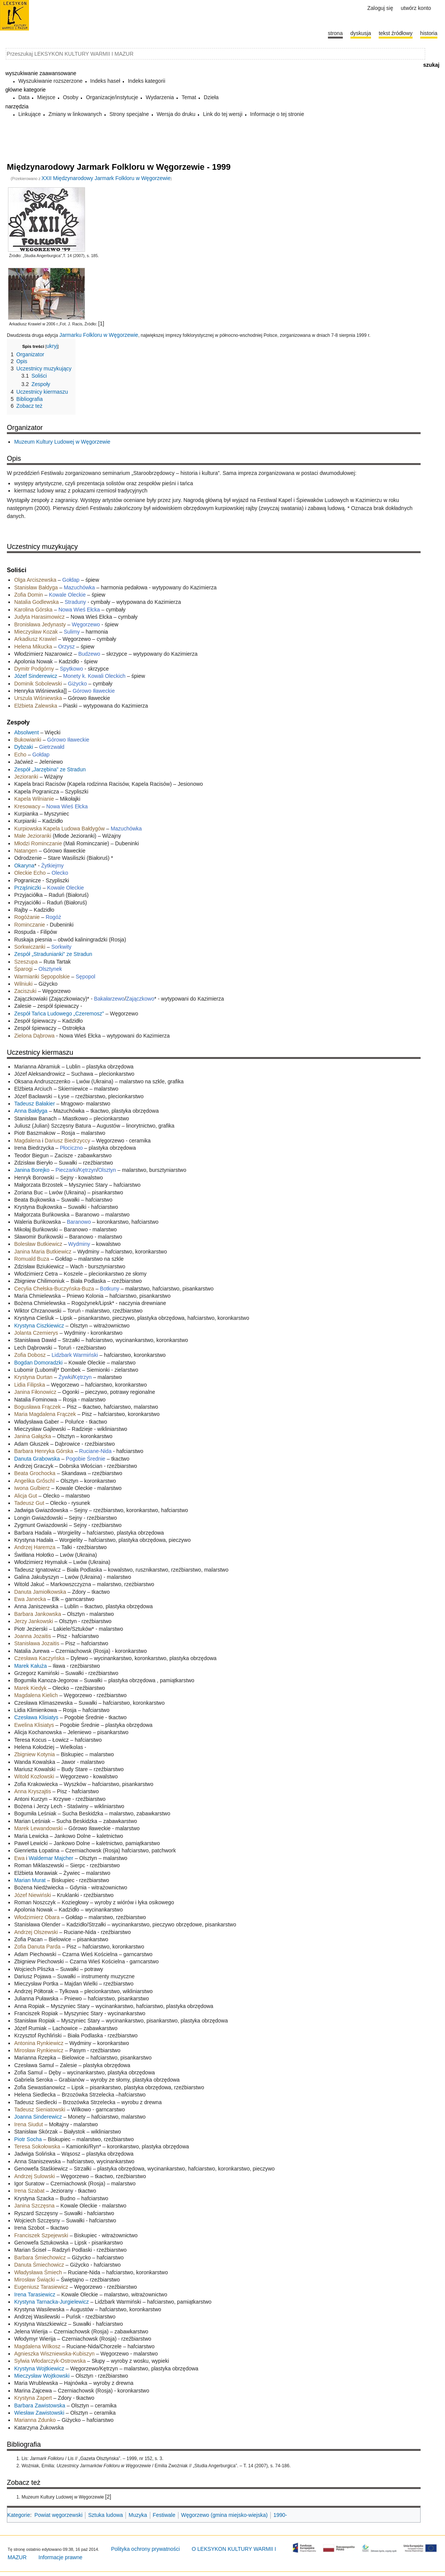 The image size is (445, 2576). I want to click on Polityka ochrony prywatności, so click(145, 2549).